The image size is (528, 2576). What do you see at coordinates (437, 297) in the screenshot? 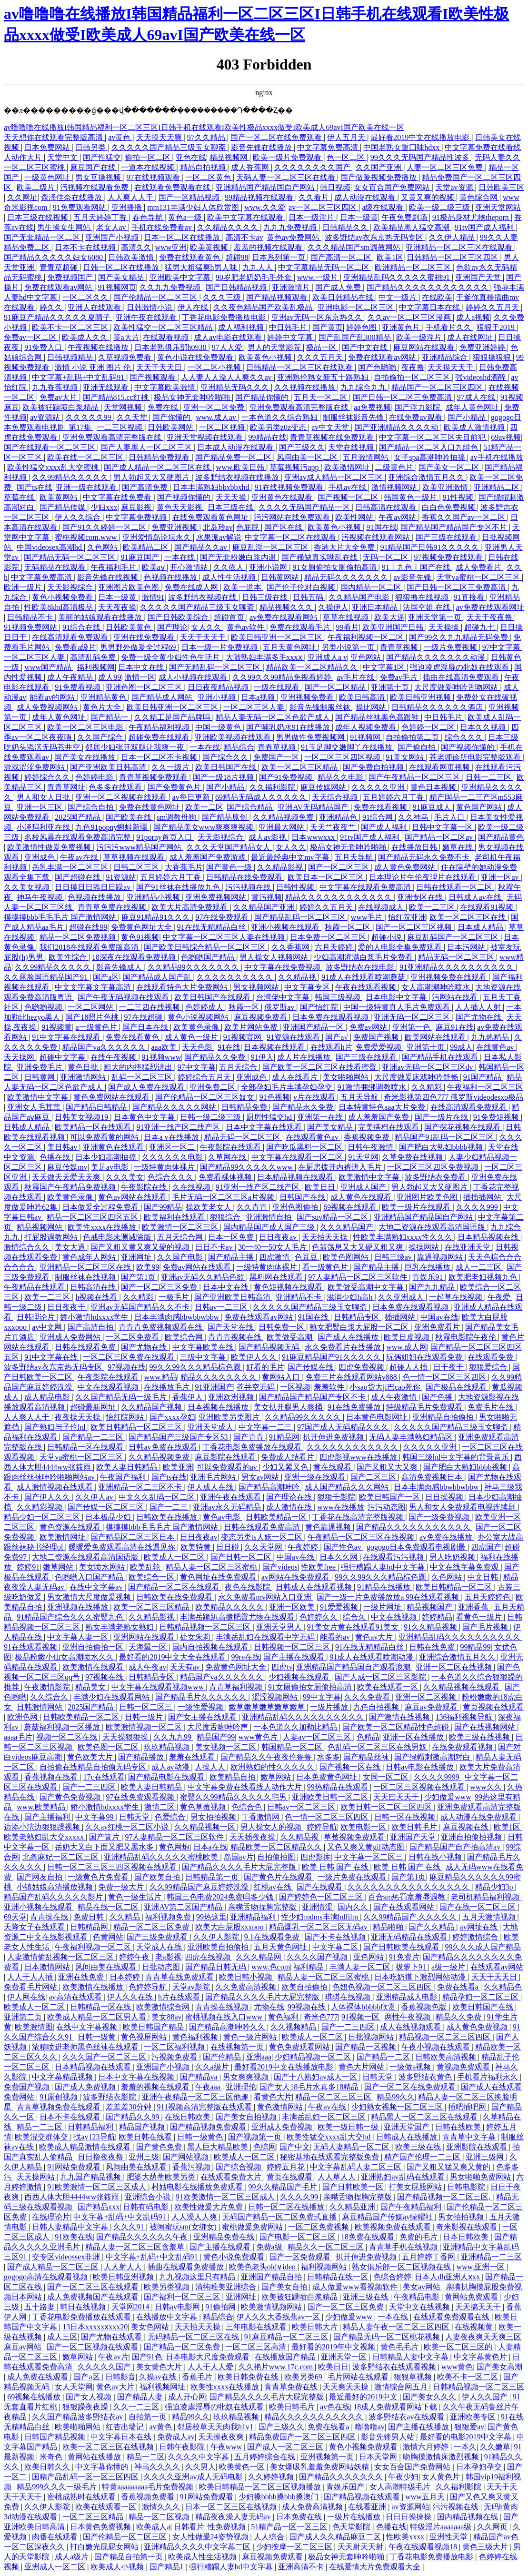
I see `在线欧美` at bounding box center [437, 297].